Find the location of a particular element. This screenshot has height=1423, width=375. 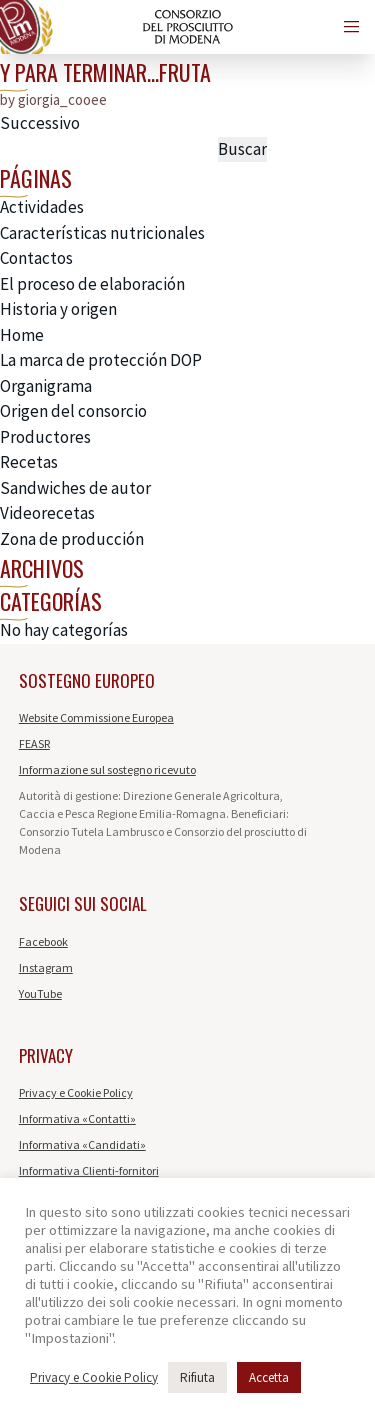

Informativa Clienti-fornitori is located at coordinates (89, 1170).